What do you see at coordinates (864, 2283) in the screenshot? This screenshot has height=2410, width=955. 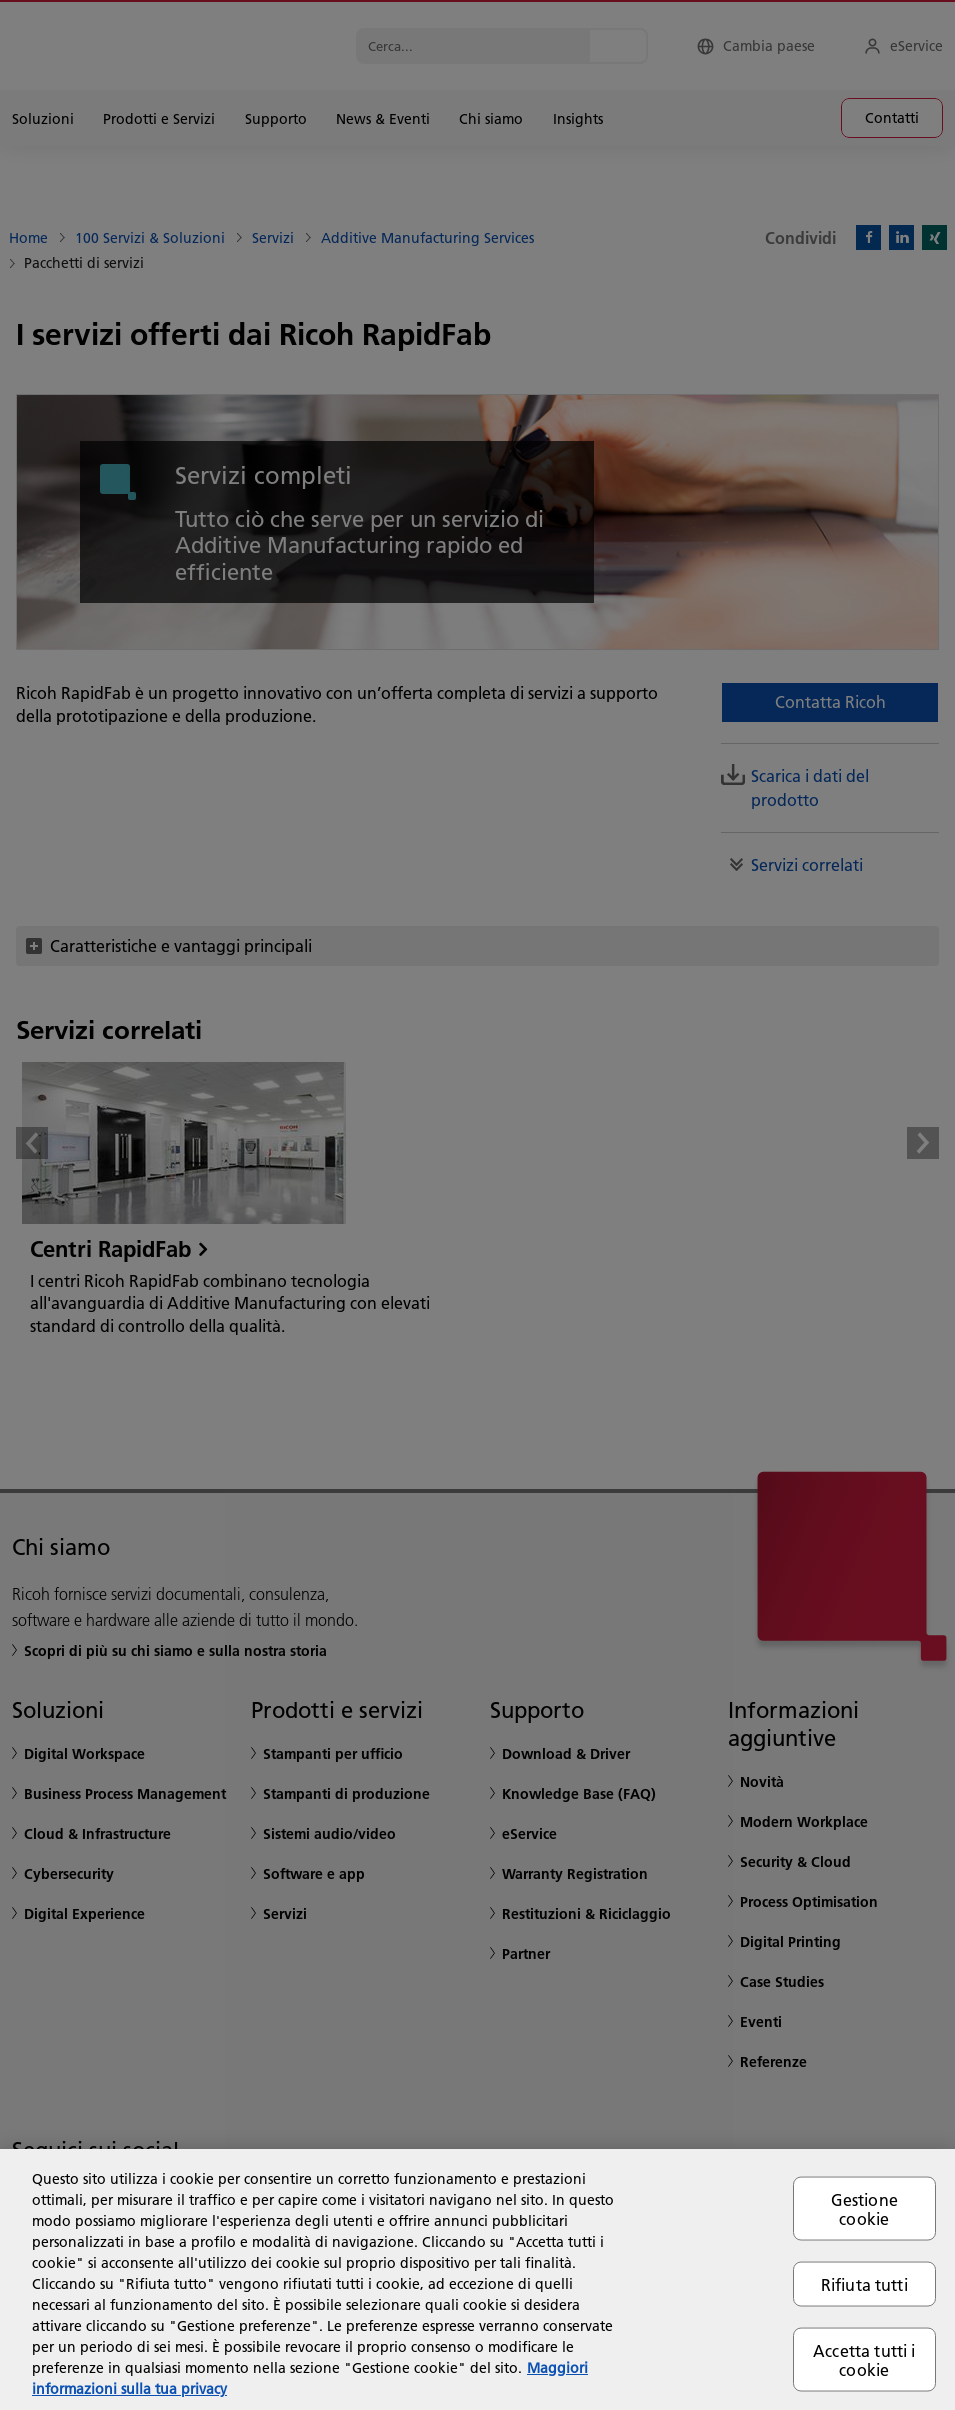 I see `Rifiuta tutti` at bounding box center [864, 2283].